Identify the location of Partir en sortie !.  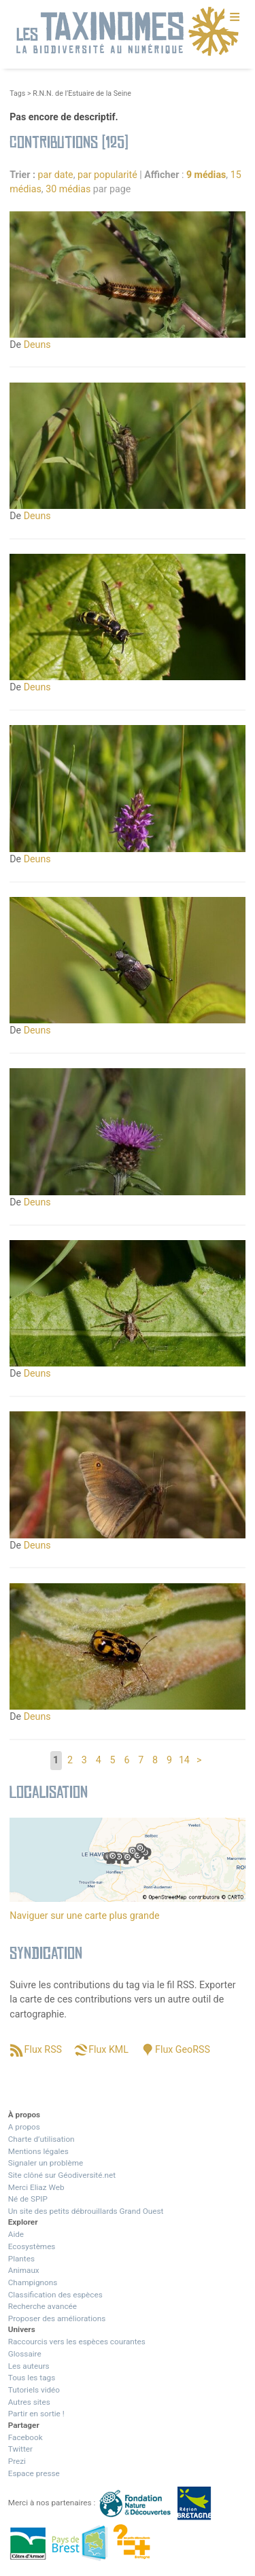
(36, 2413).